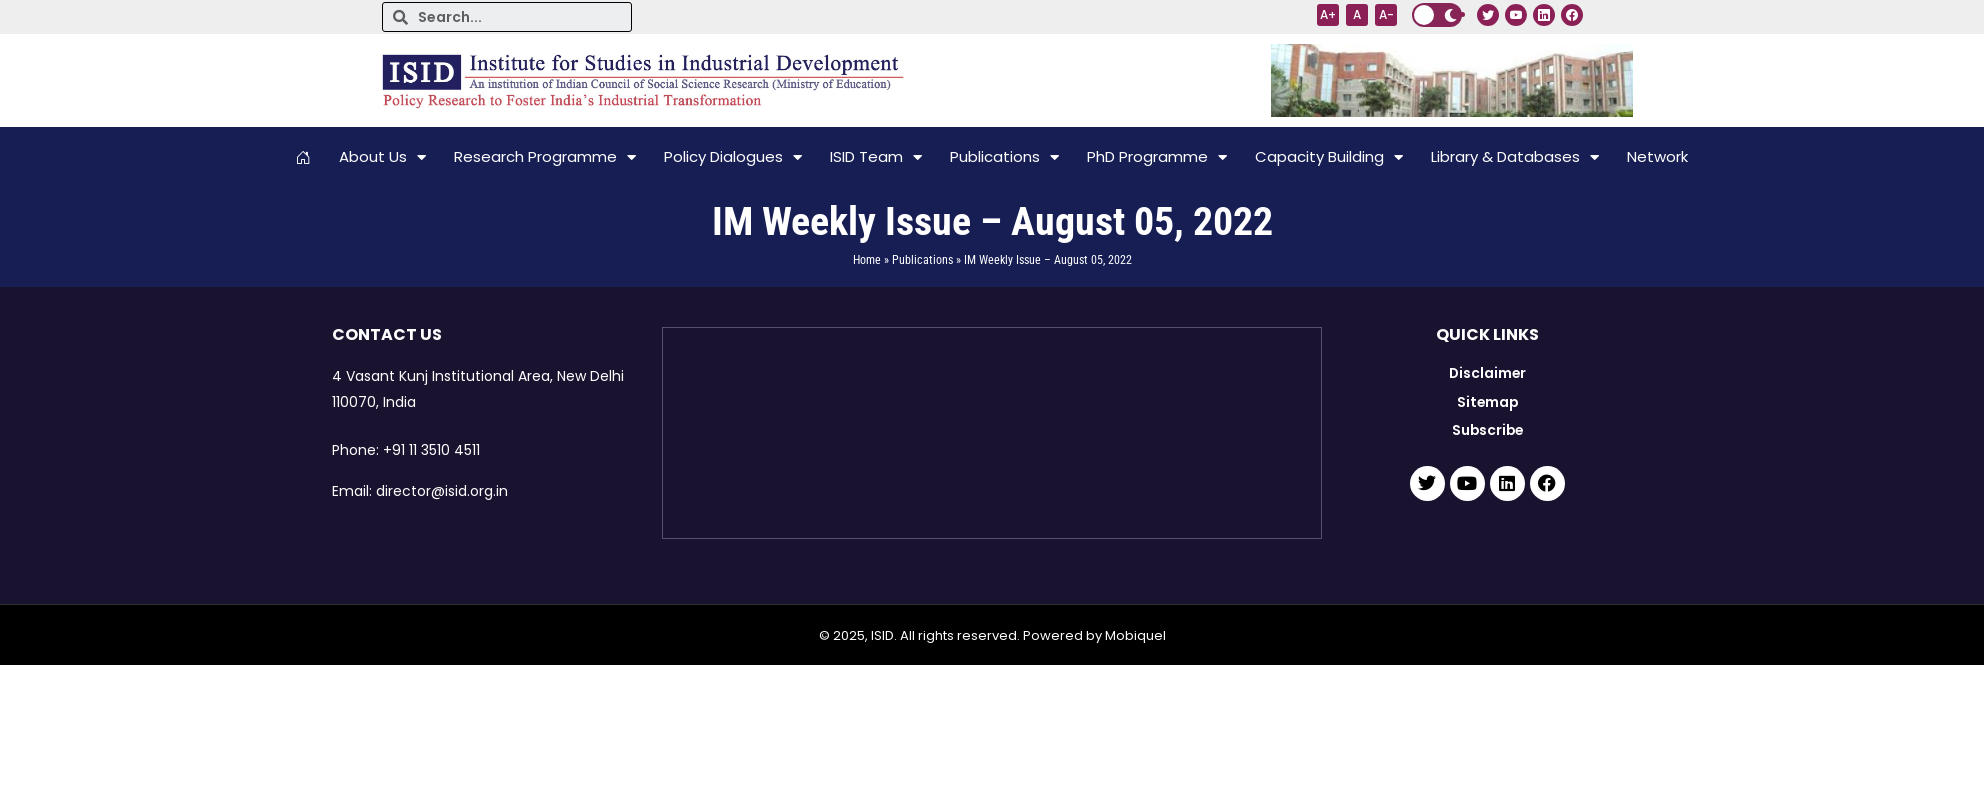 The width and height of the screenshot is (1984, 787). Describe the element at coordinates (1328, 14) in the screenshot. I see `A+` at that location.